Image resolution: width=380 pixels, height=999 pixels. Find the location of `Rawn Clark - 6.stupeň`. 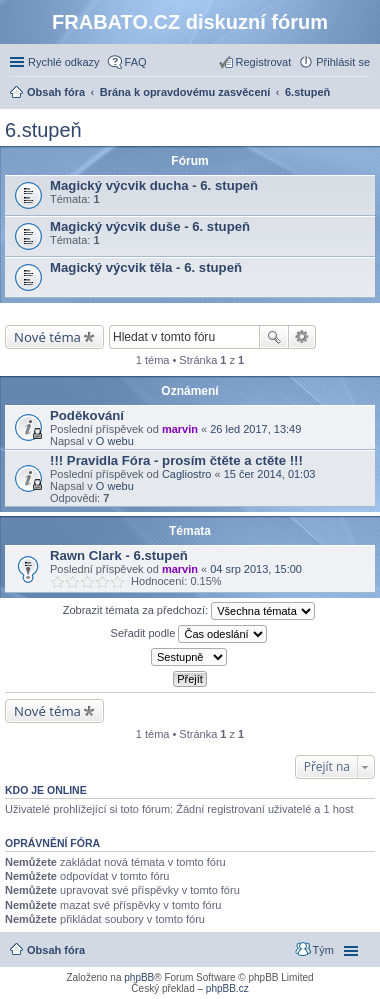

Rawn Clark - 6.stupeň is located at coordinates (119, 555).